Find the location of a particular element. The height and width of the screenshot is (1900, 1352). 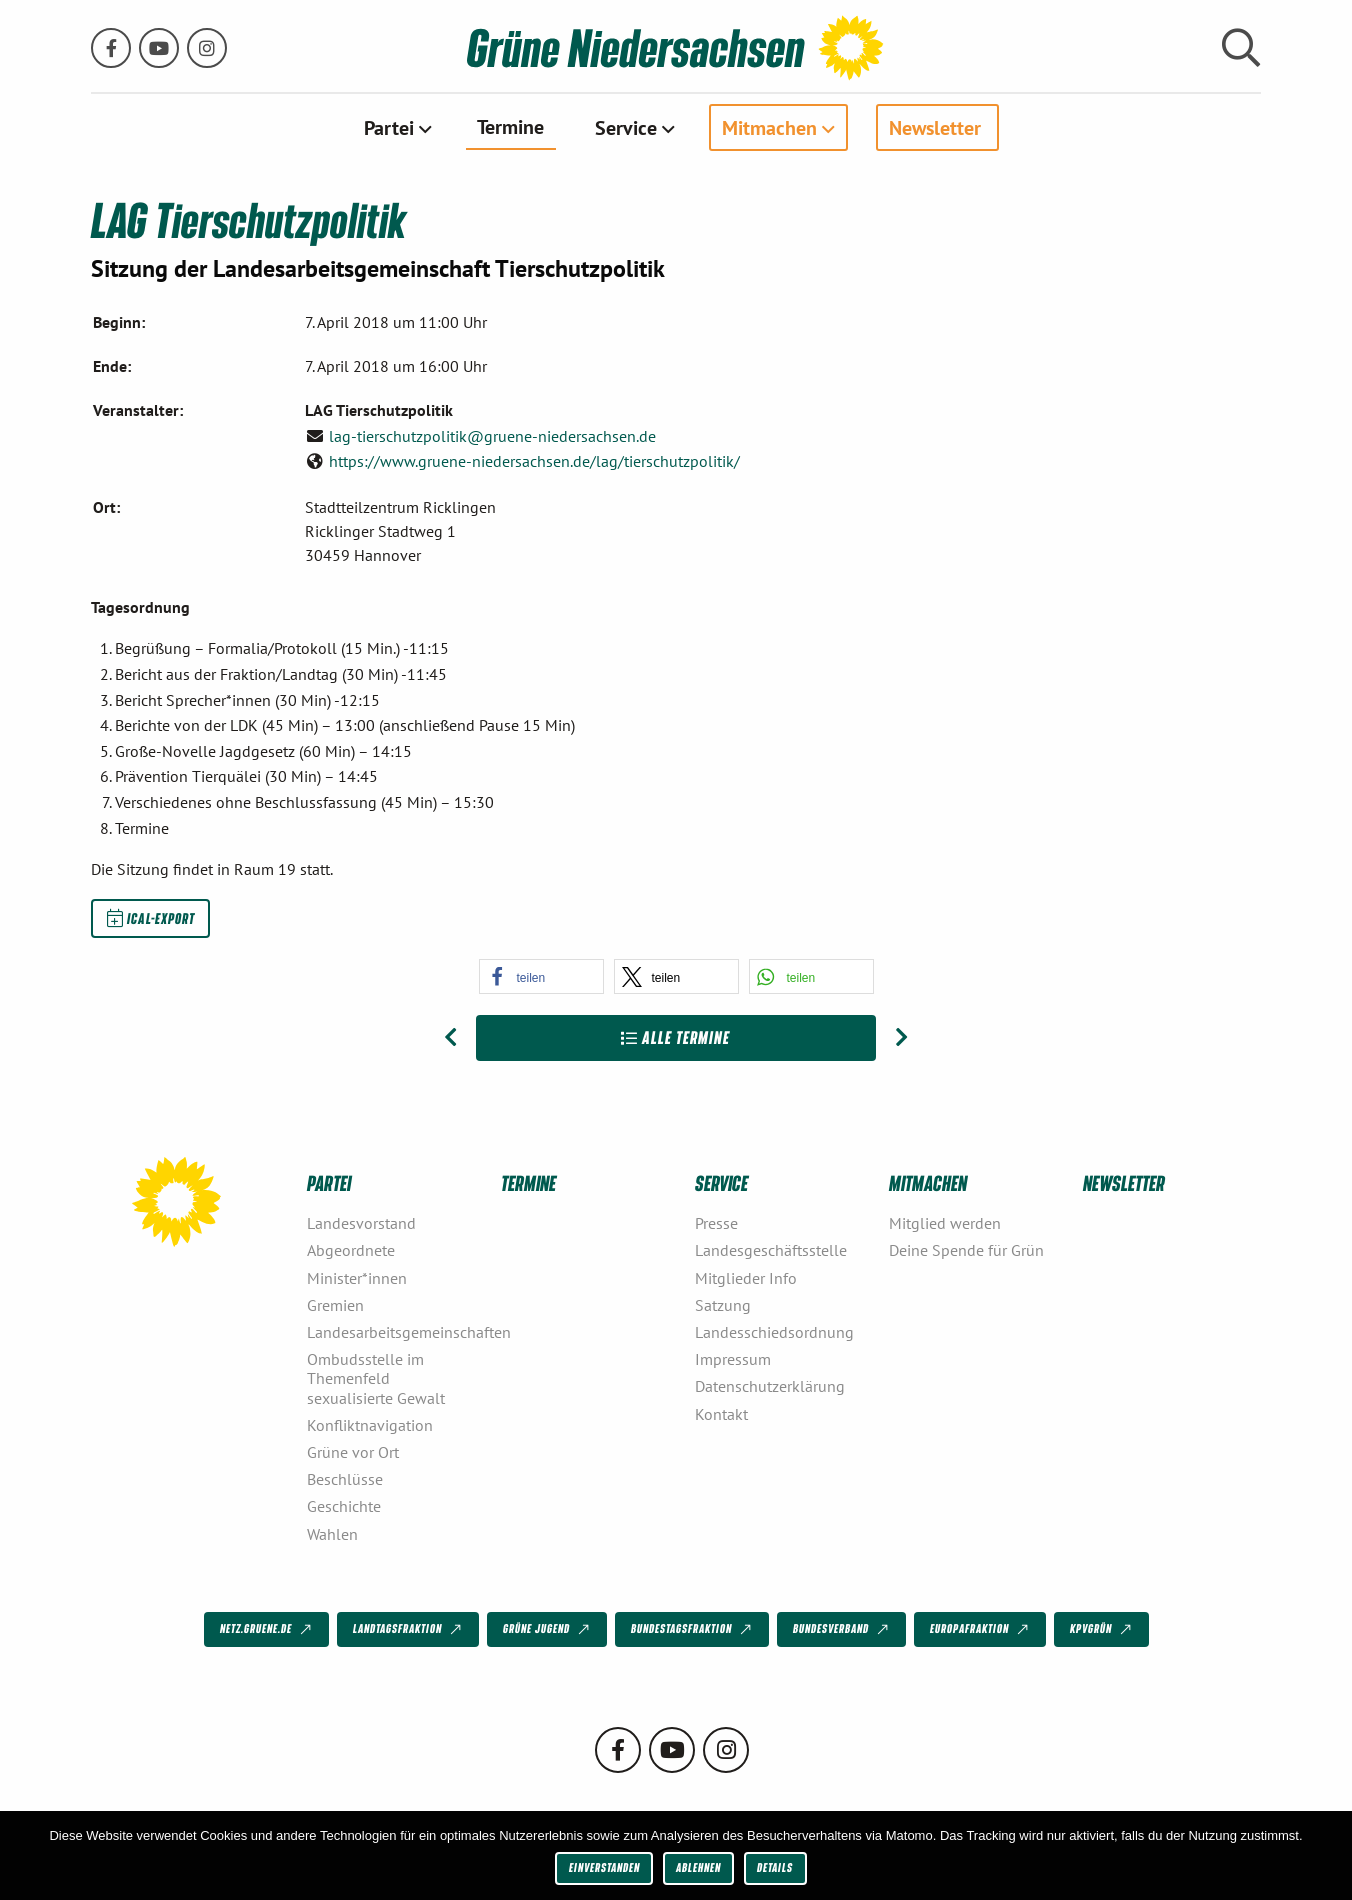

[menuitem] is located at coordinates (395, 127).